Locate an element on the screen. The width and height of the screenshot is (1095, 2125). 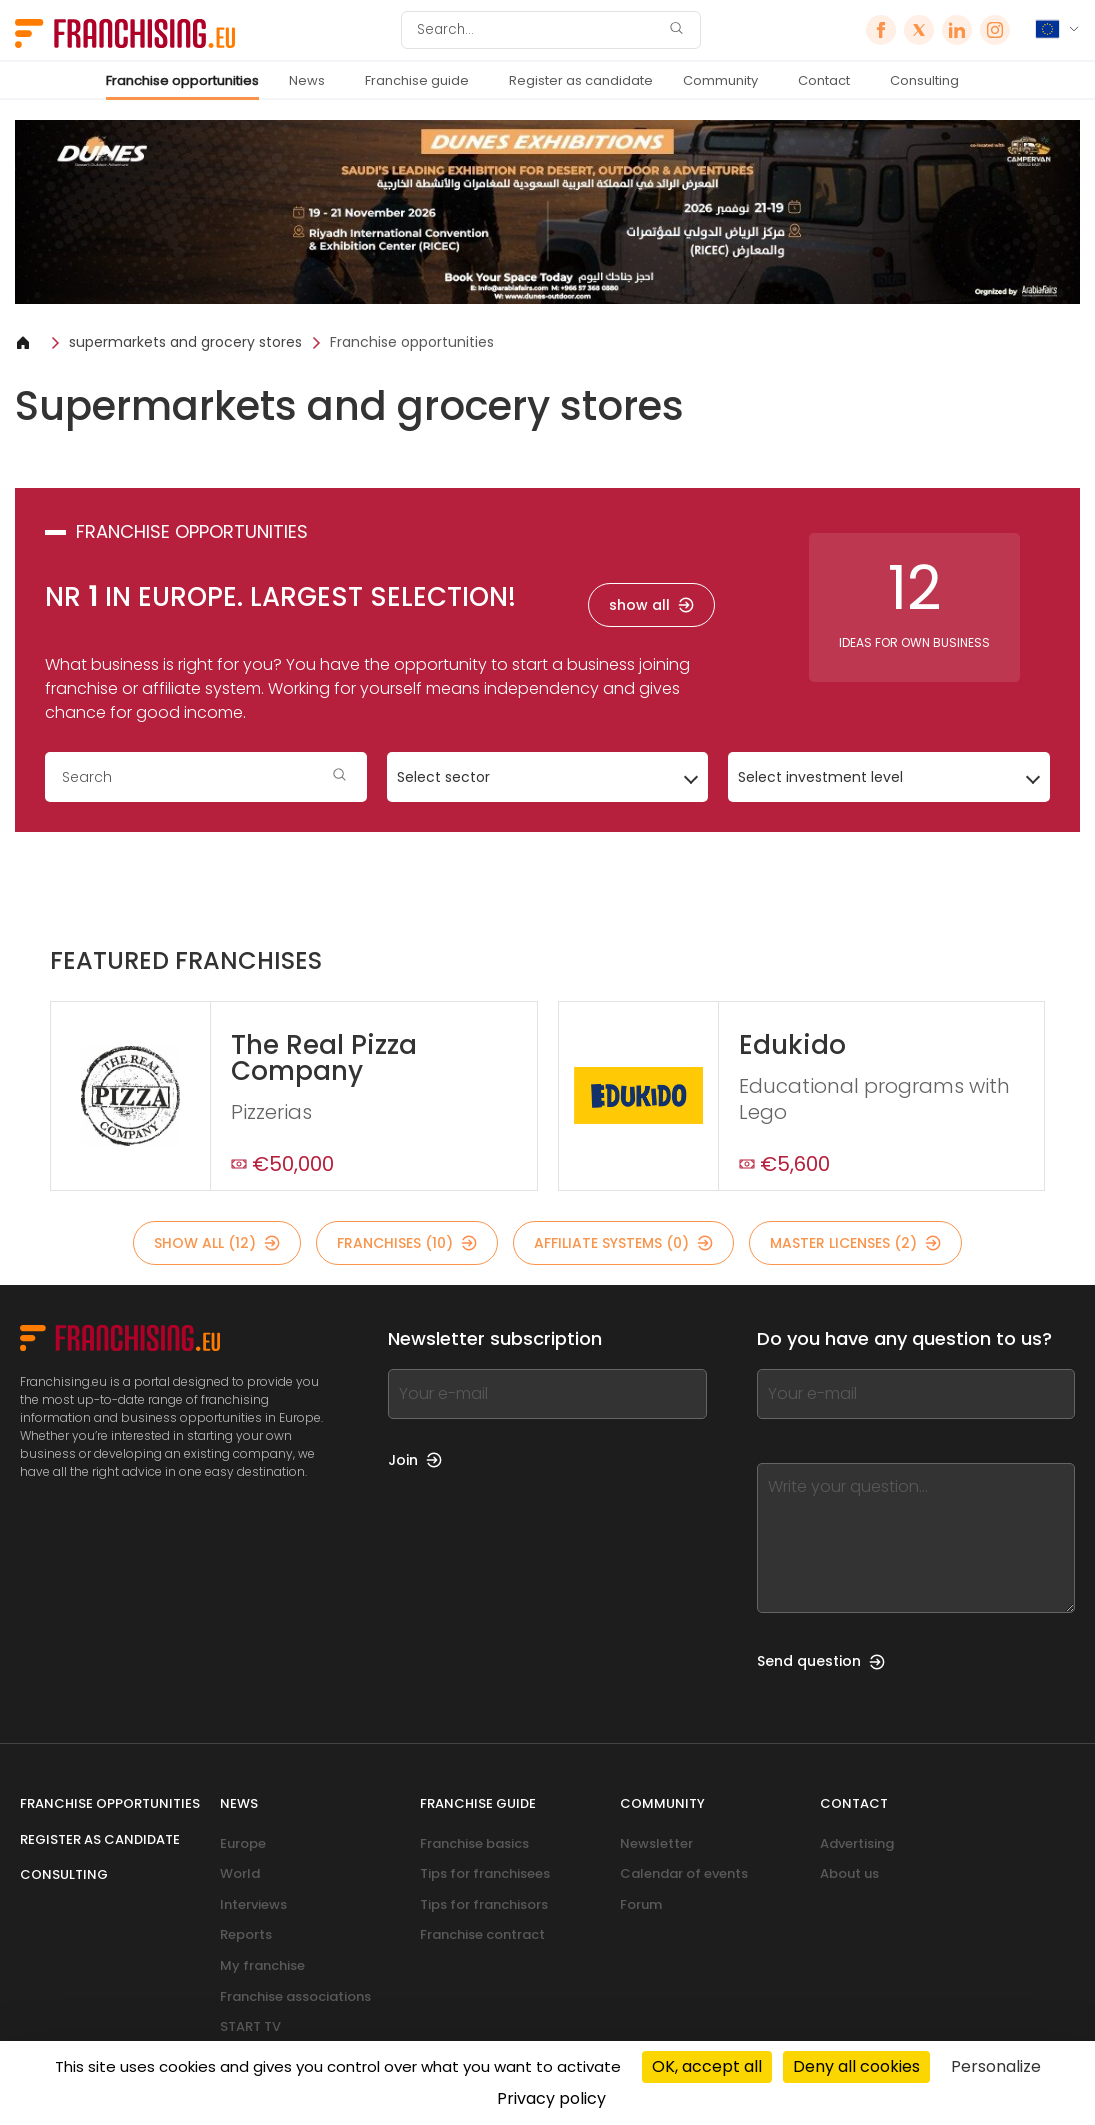
News is located at coordinates (307, 80).